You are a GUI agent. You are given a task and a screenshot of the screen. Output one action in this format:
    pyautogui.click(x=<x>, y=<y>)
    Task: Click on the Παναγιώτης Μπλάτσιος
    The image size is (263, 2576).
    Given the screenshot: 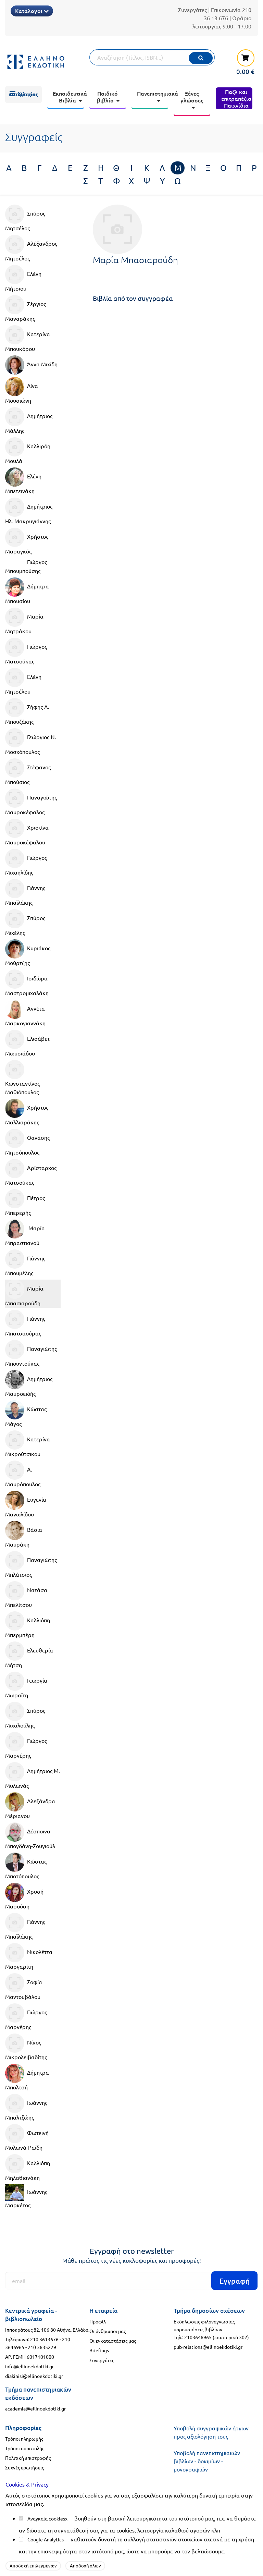 What is the action you would take?
    pyautogui.click(x=31, y=1564)
    